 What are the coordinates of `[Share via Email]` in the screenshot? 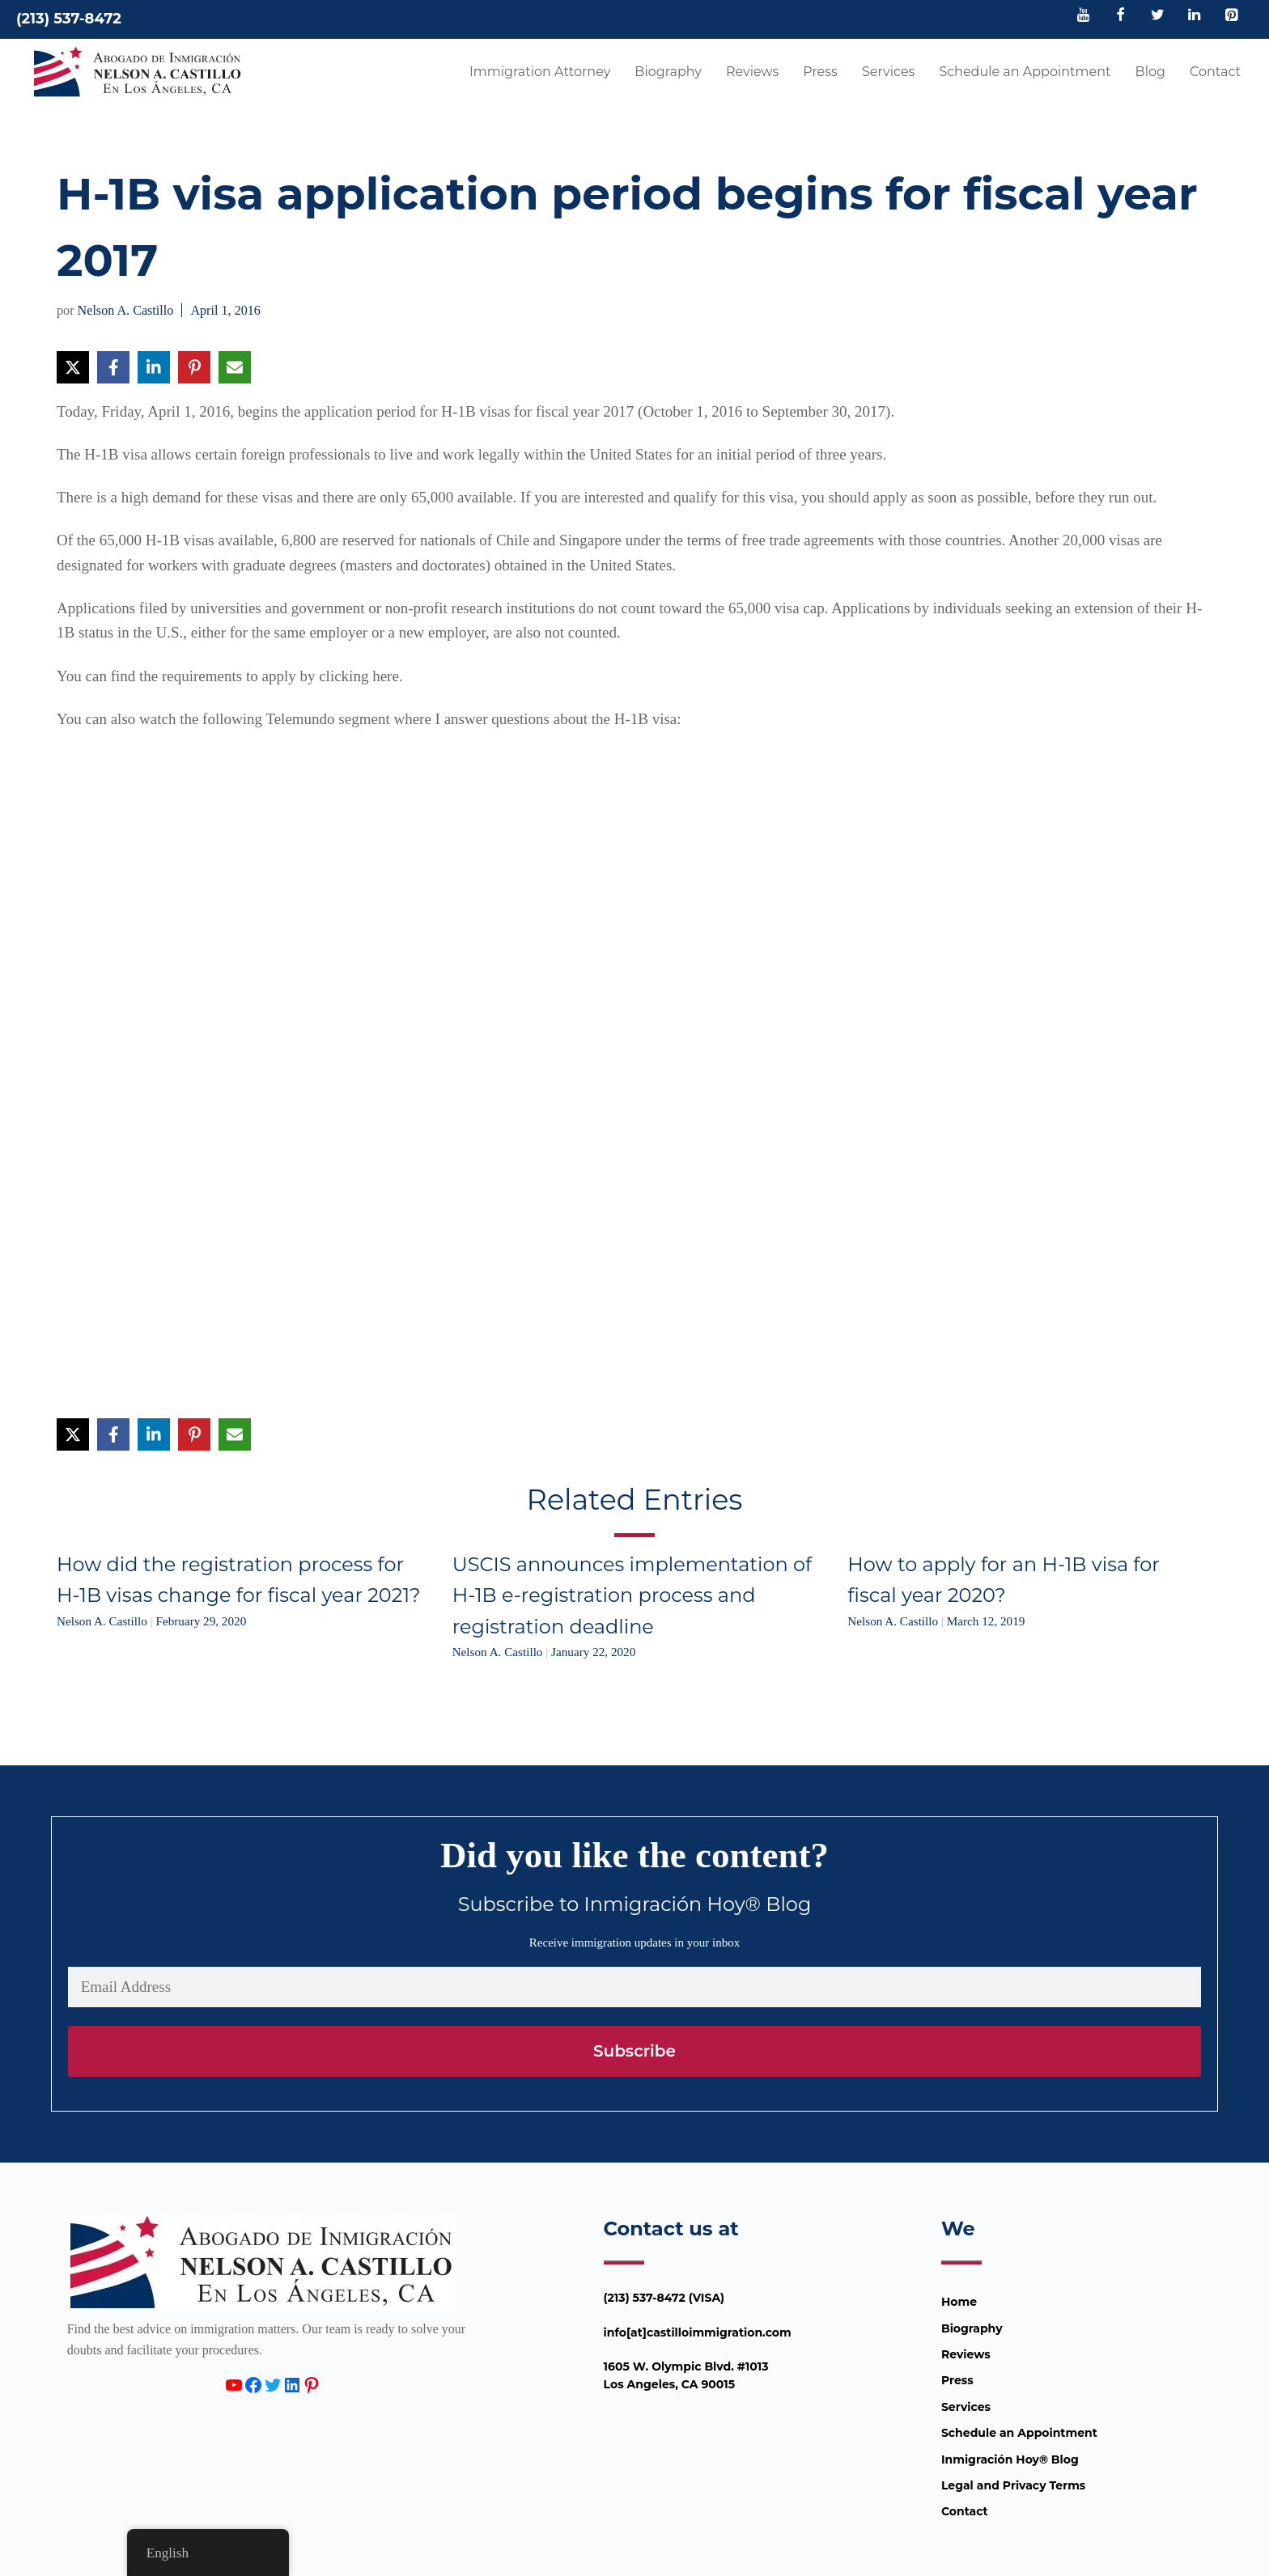 It's located at (235, 367).